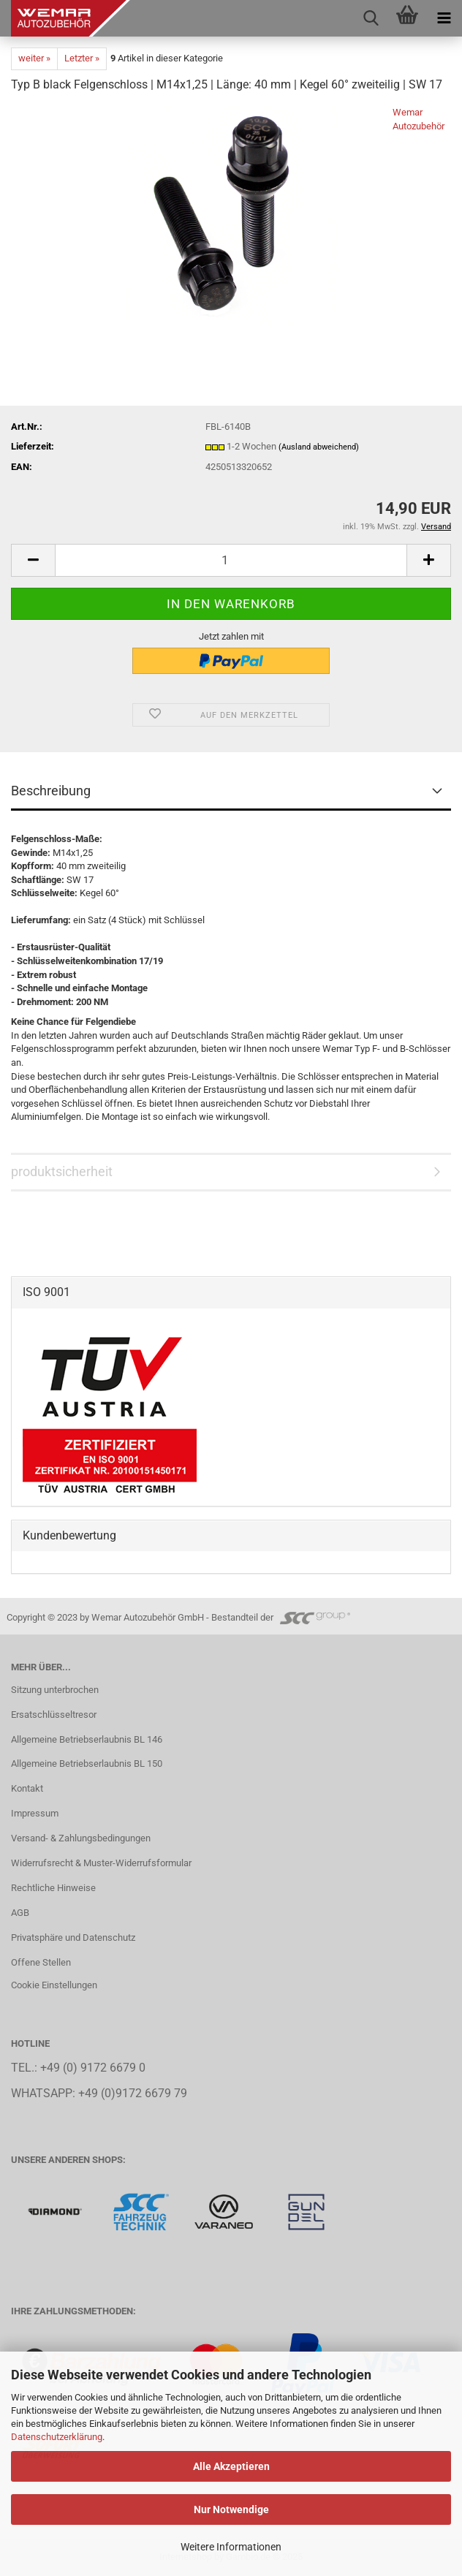  Describe the element at coordinates (319, 447) in the screenshot. I see `(Ausland abweichend)` at that location.